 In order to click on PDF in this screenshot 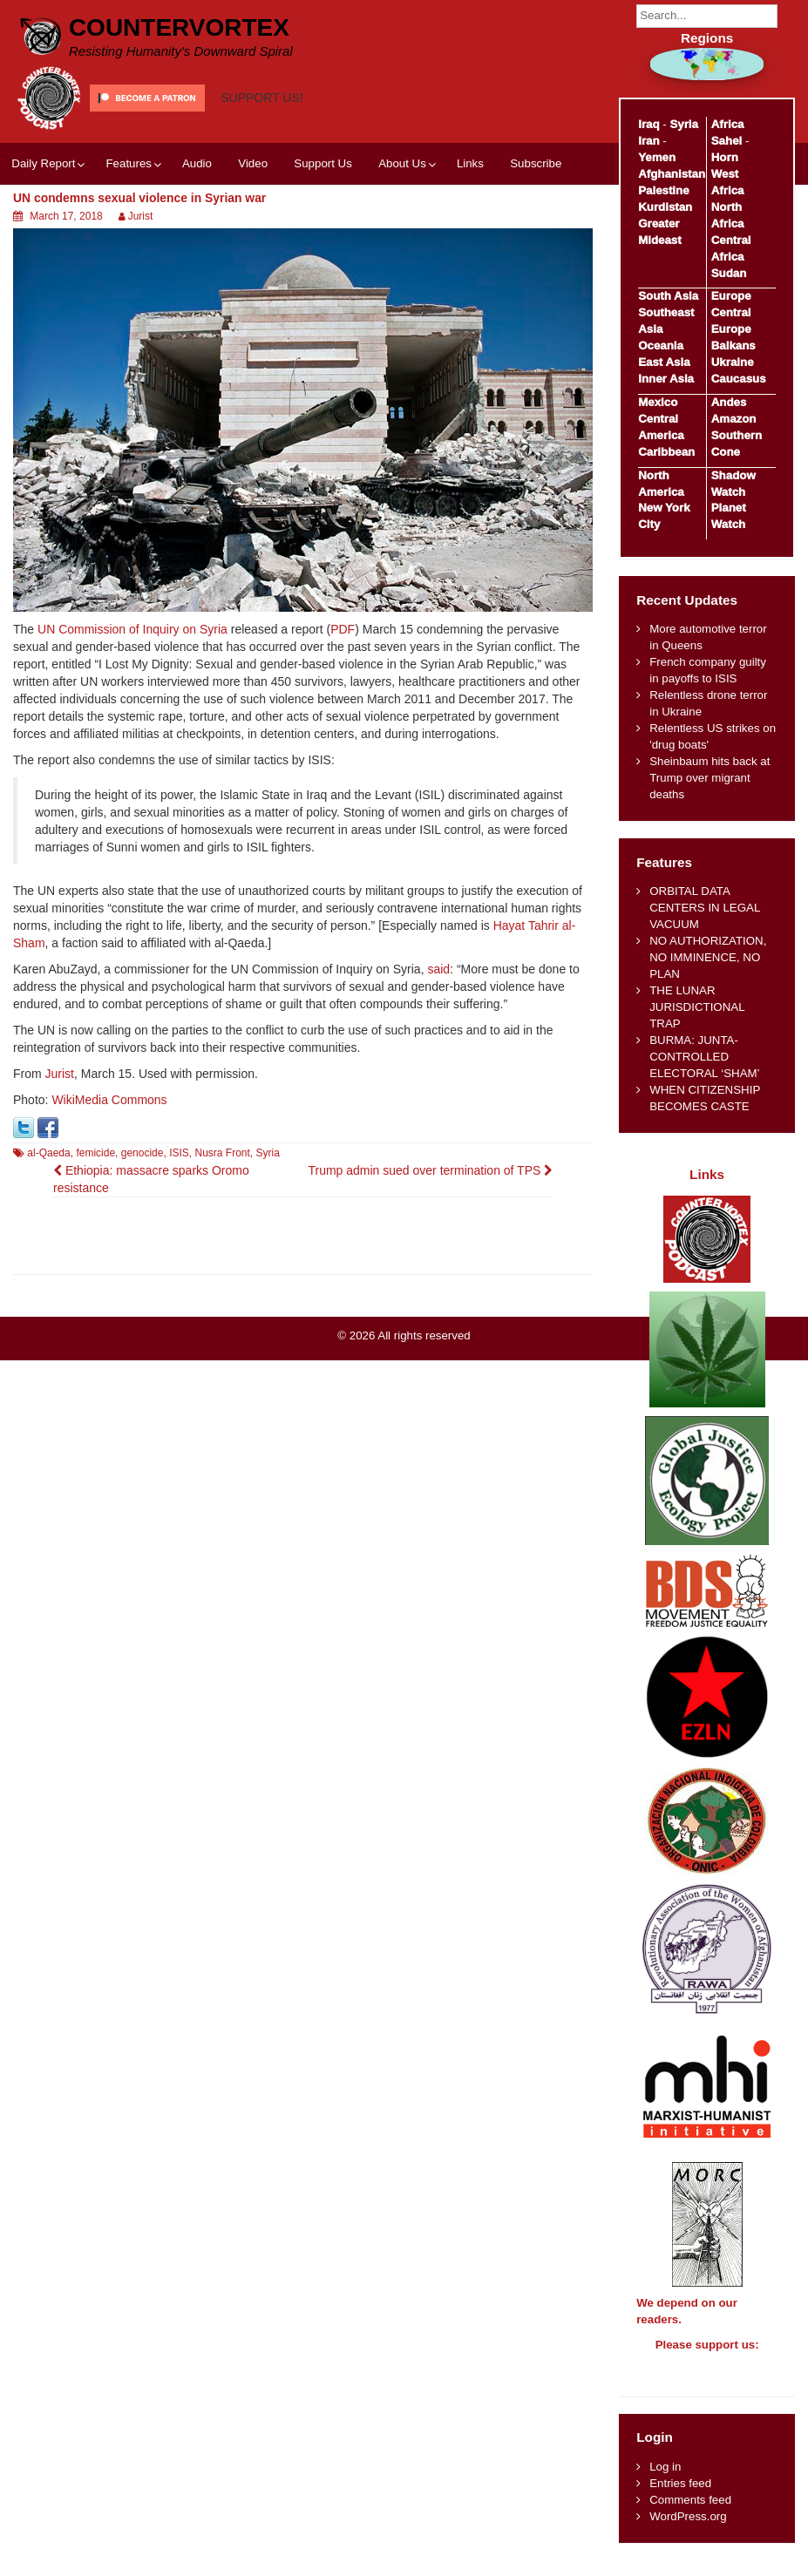, I will do `click(342, 629)`.